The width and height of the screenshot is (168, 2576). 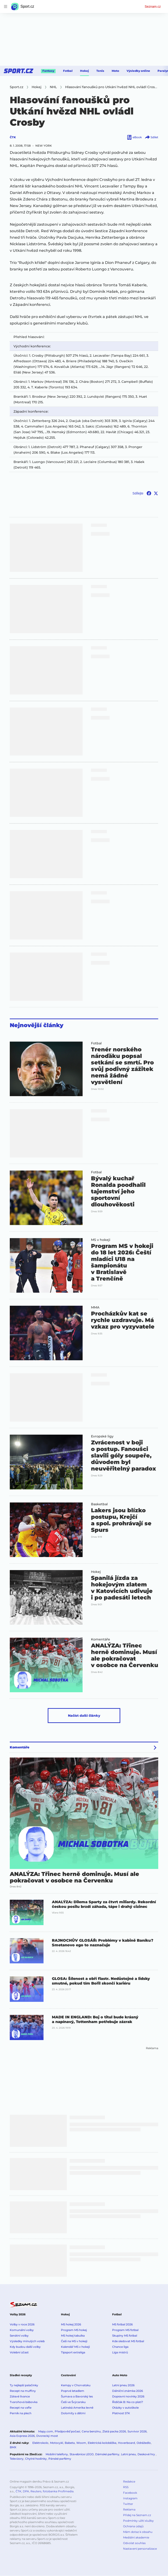 What do you see at coordinates (72, 2391) in the screenshot?
I see `Poprvé letadlem` at bounding box center [72, 2391].